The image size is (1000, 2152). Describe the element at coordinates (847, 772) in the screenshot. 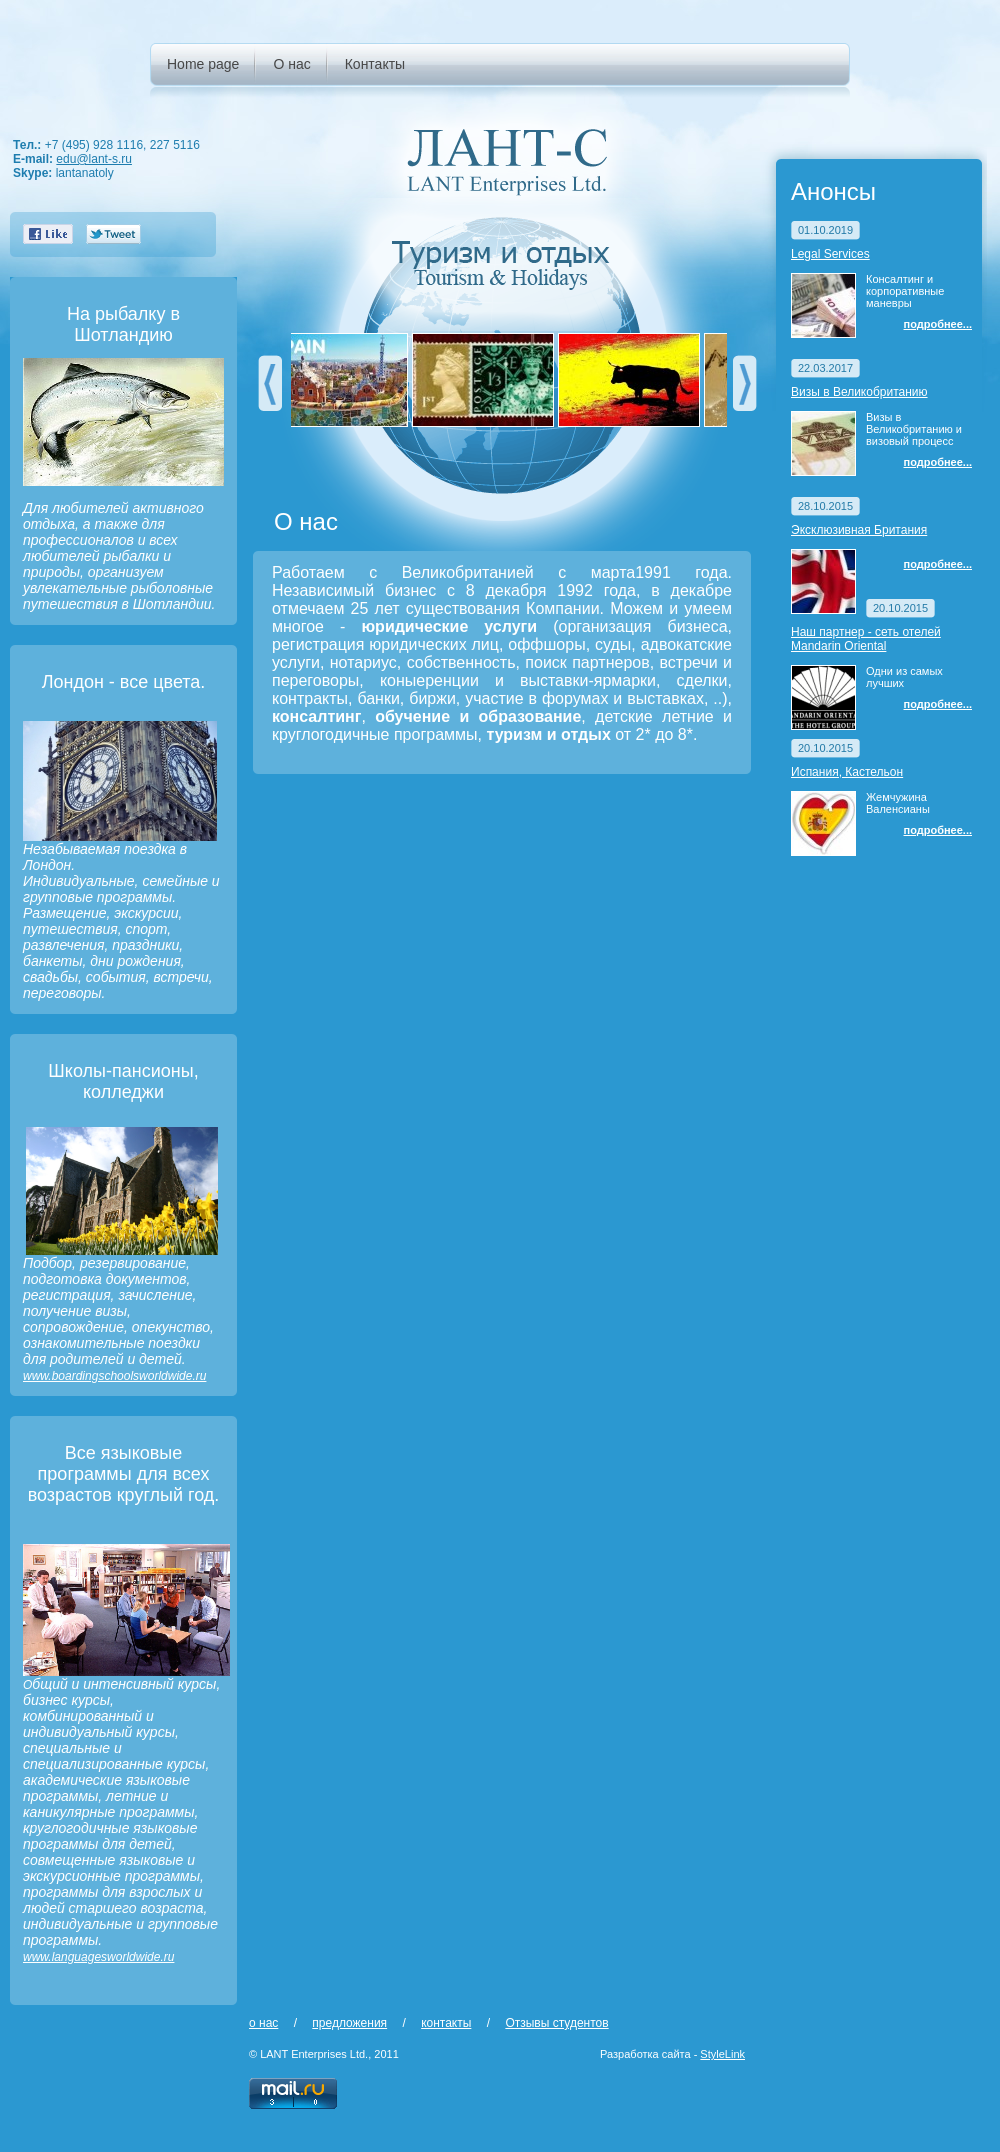

I see `Испания, Кастельон` at that location.